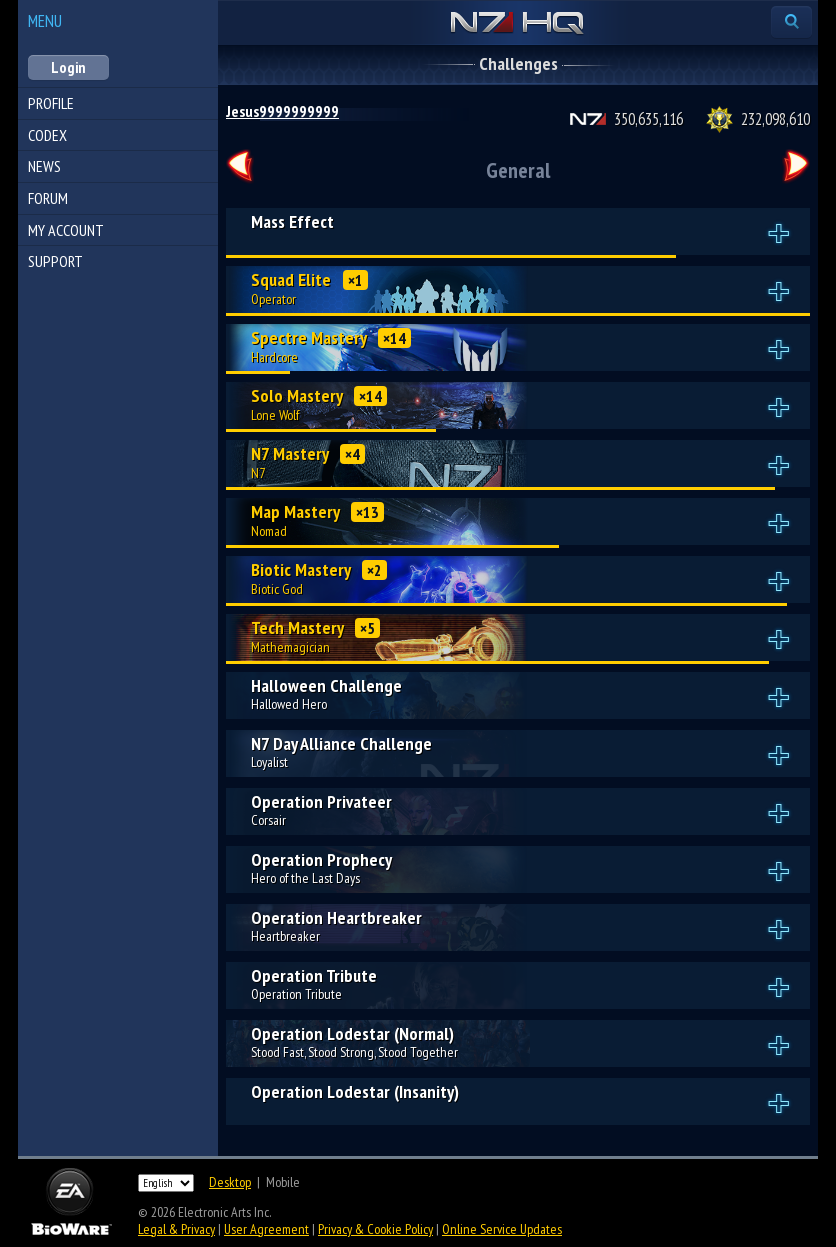 The width and height of the screenshot is (836, 1247). I want to click on 232,098,610, so click(775, 119).